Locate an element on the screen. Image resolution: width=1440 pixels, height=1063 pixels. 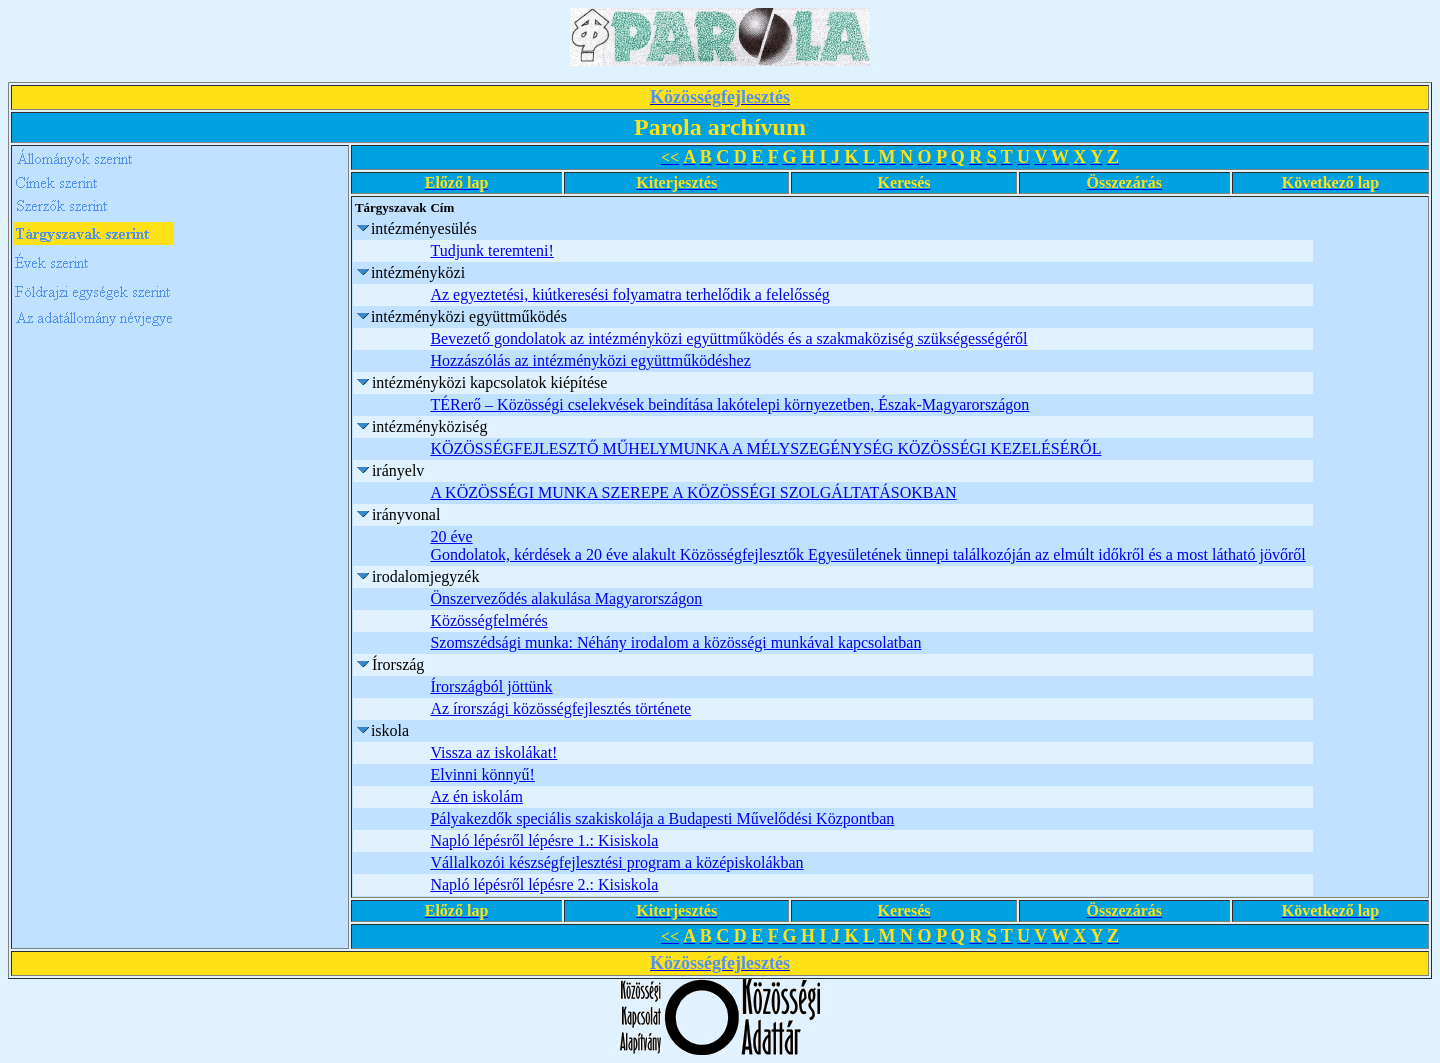
Elvinni könnyű! is located at coordinates (482, 774).